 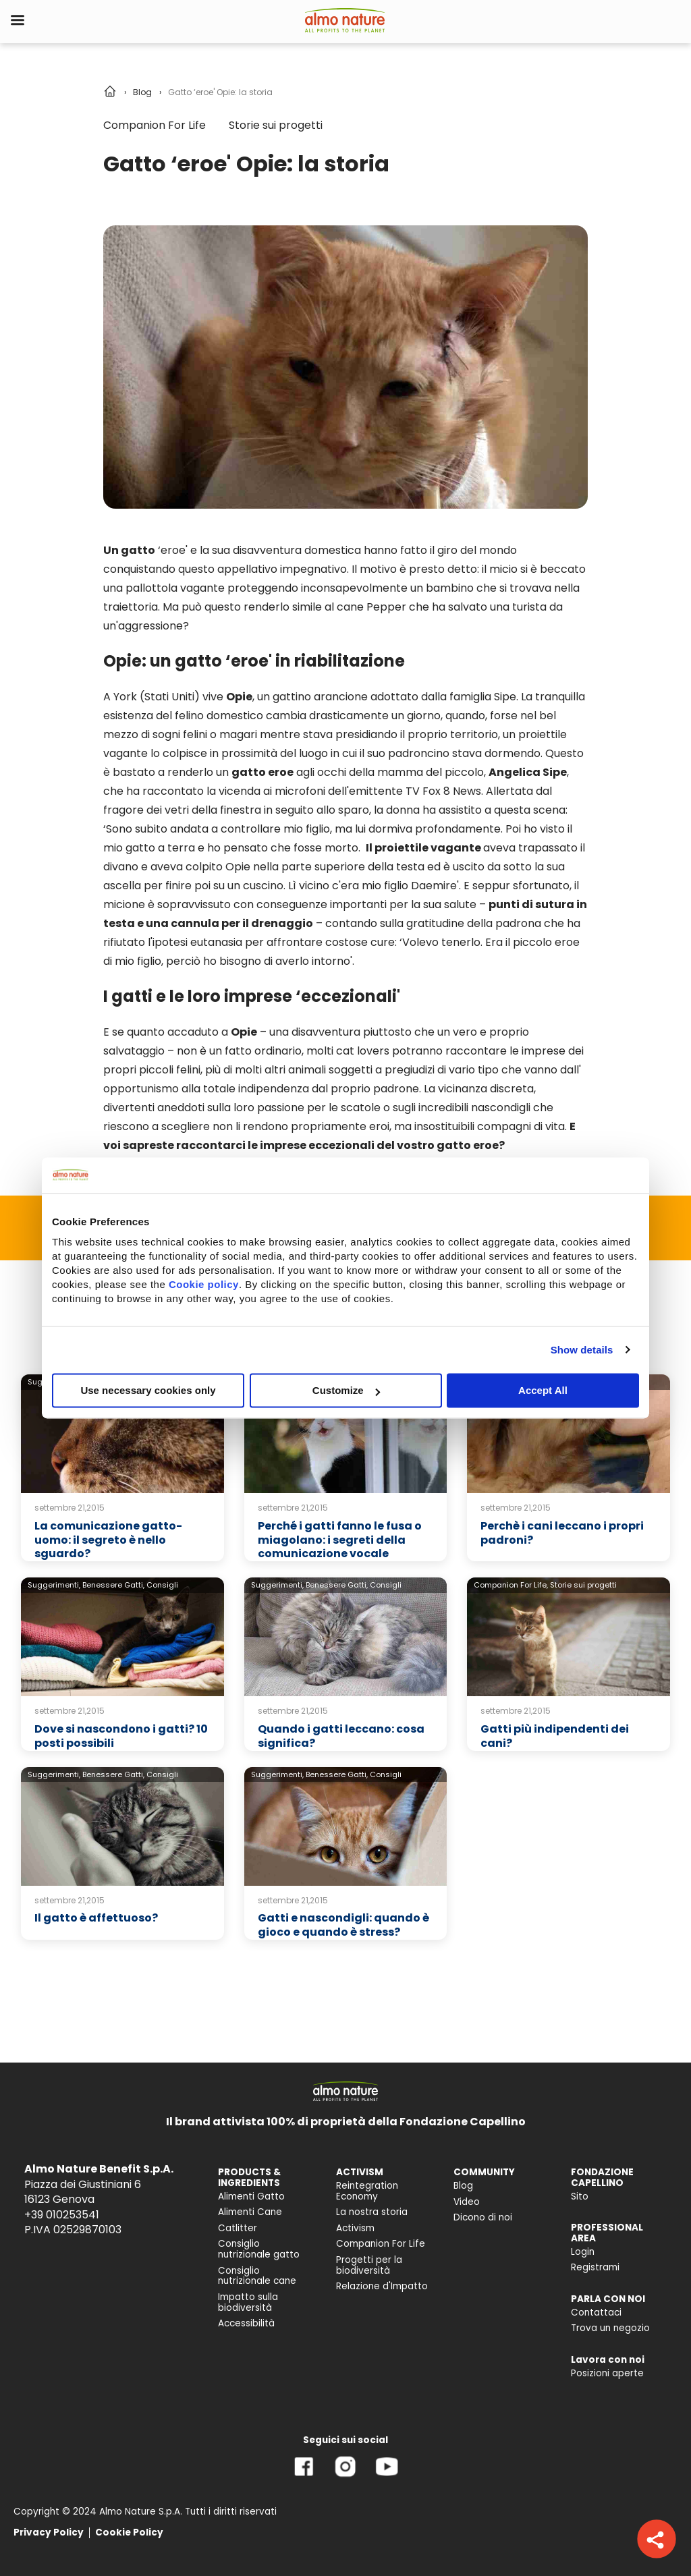 What do you see at coordinates (141, 1088) in the screenshot?
I see `opportunismo` at bounding box center [141, 1088].